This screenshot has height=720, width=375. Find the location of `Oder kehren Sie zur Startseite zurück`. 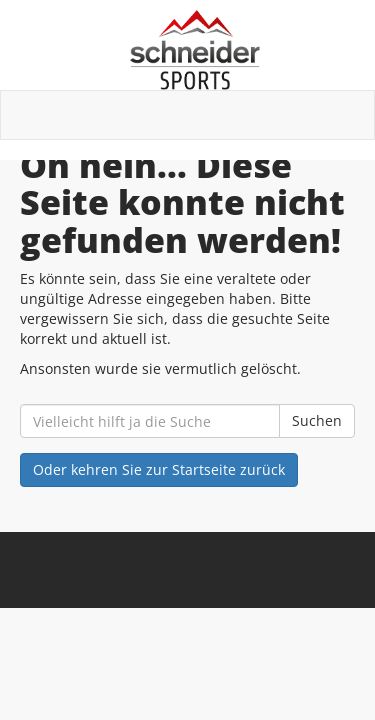

Oder kehren Sie zur Startseite zurück is located at coordinates (159, 469).